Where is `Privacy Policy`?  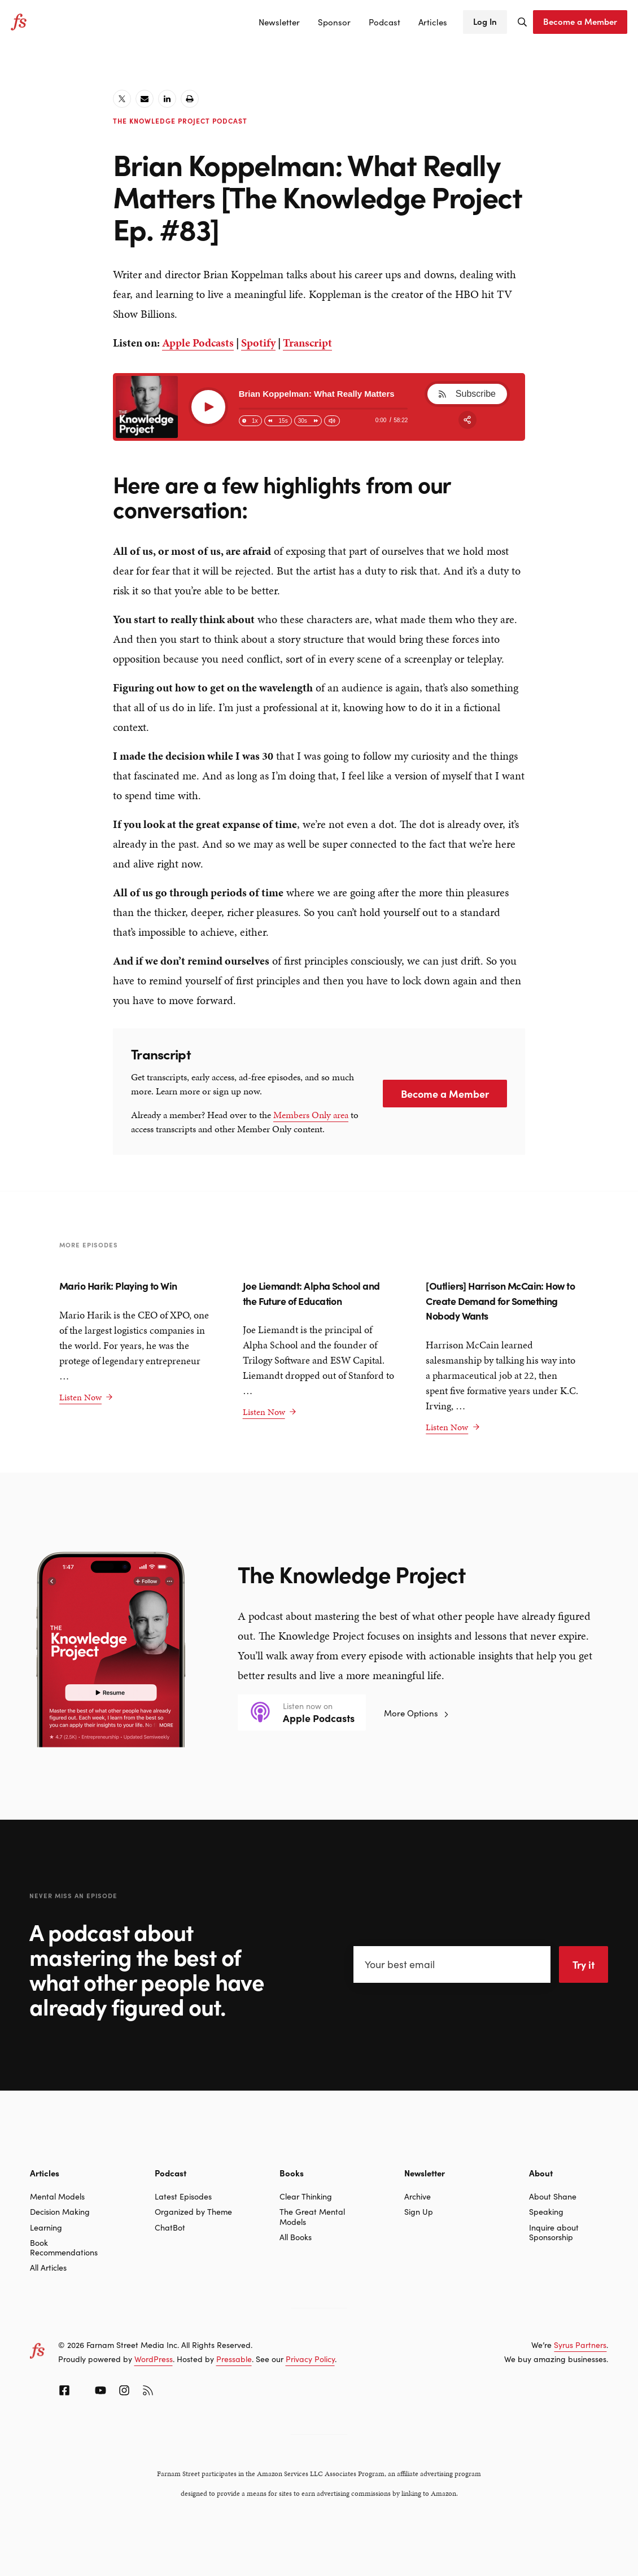 Privacy Policy is located at coordinates (310, 2358).